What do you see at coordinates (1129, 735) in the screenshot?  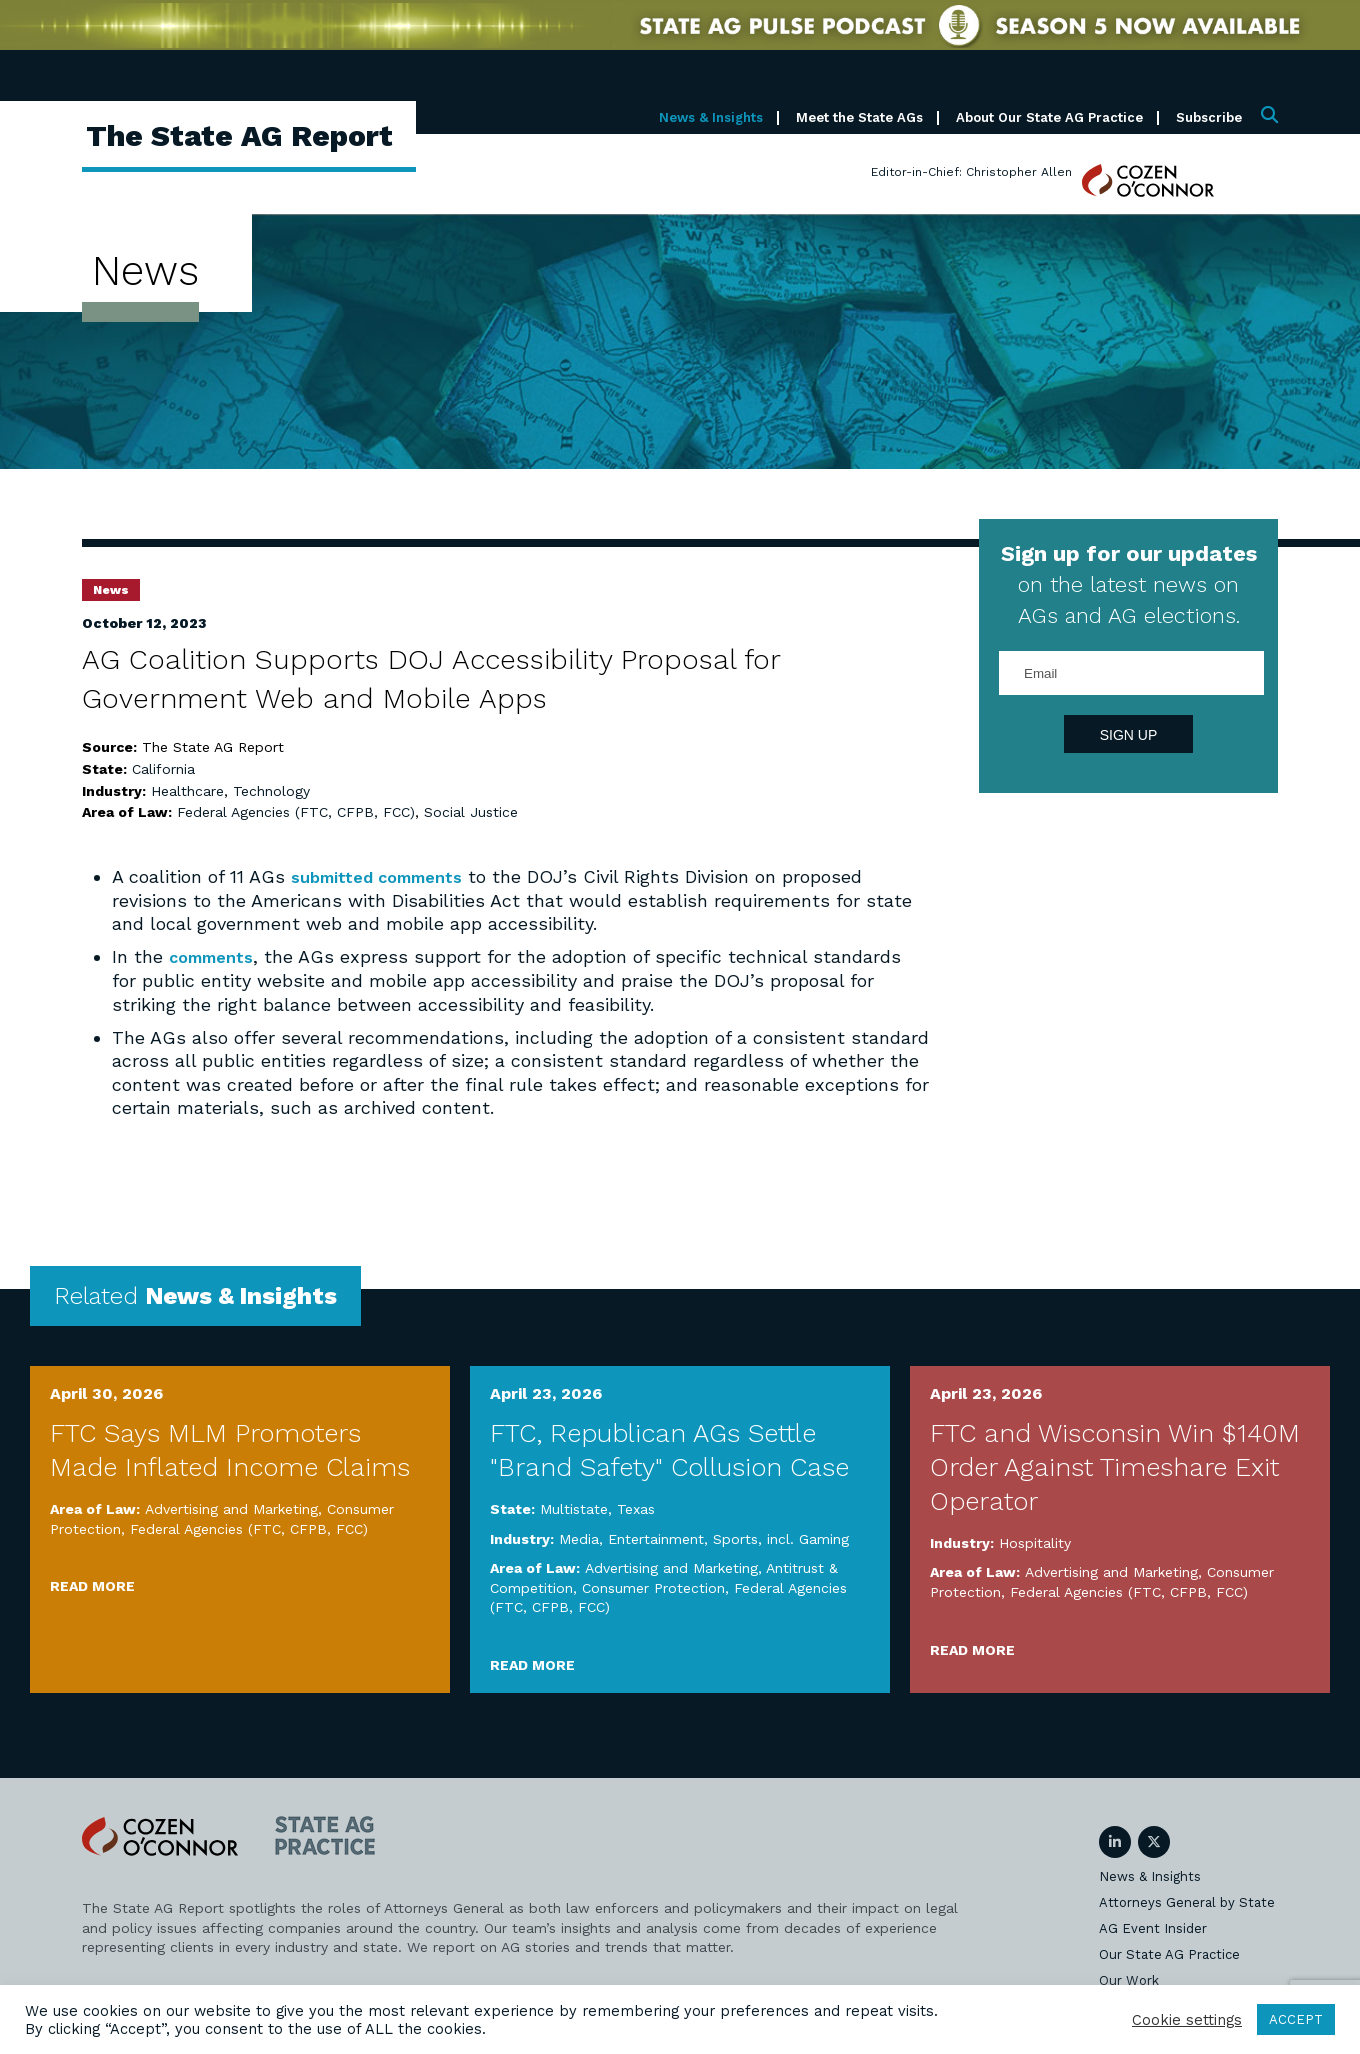 I see `Sign Up` at bounding box center [1129, 735].